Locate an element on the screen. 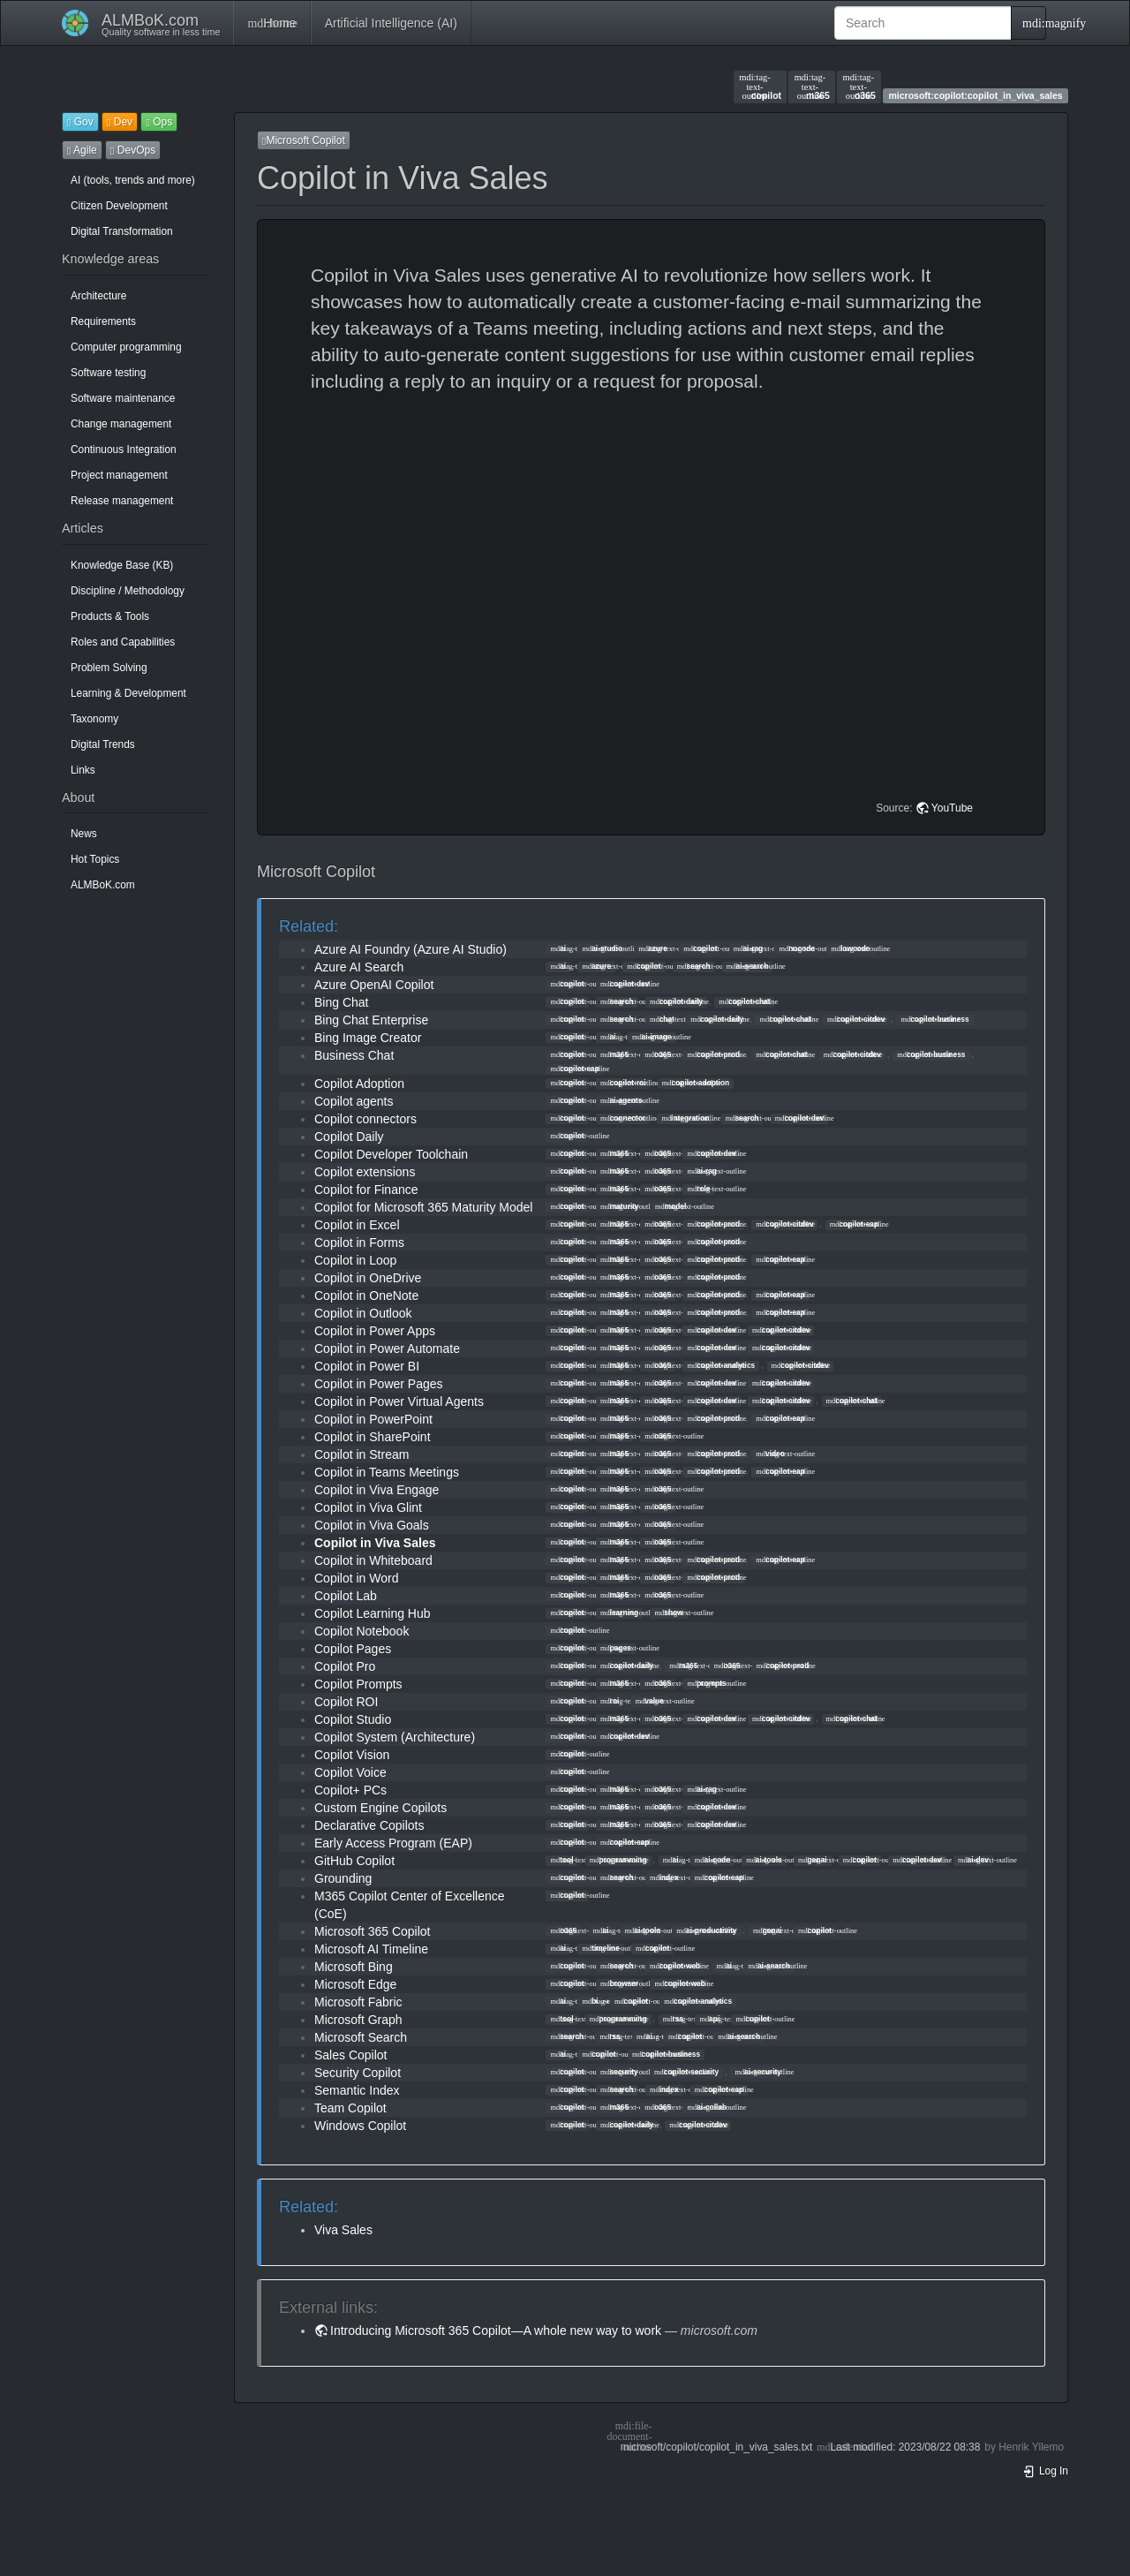  Microsoft Edge is located at coordinates (355, 1984).